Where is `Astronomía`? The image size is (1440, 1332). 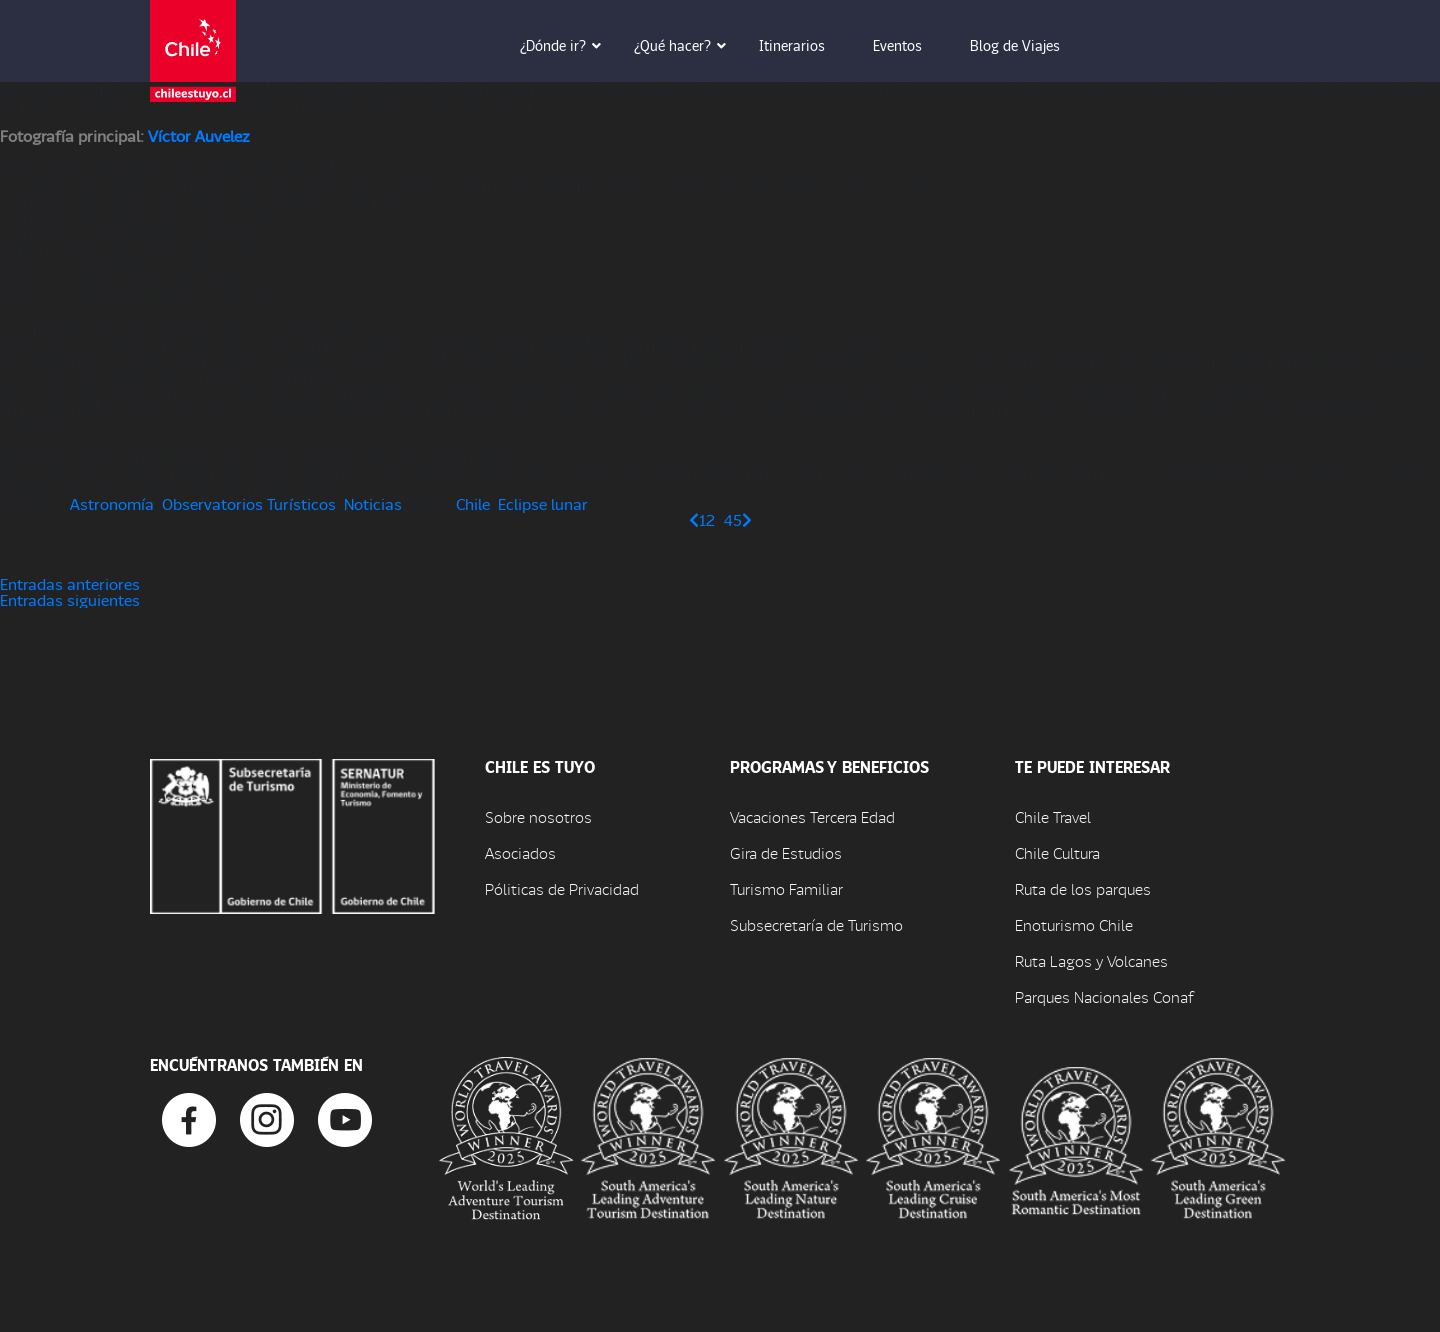 Astronomía is located at coordinates (112, 503).